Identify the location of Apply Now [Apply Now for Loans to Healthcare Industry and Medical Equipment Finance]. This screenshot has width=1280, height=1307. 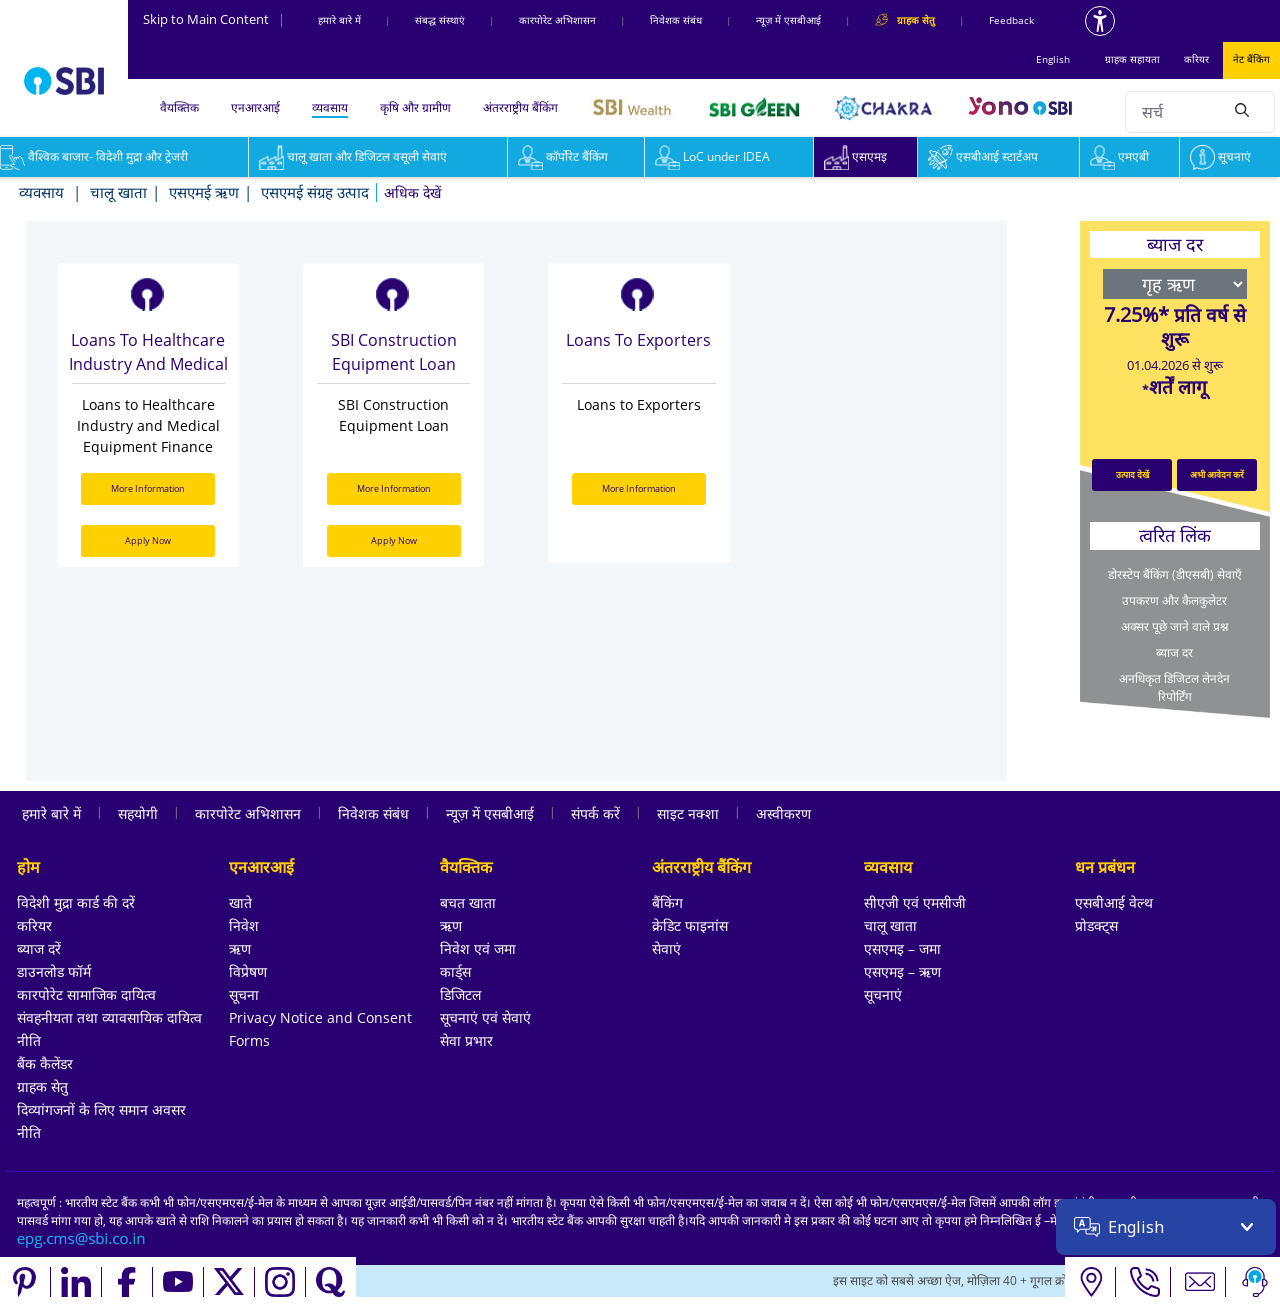
(148, 540).